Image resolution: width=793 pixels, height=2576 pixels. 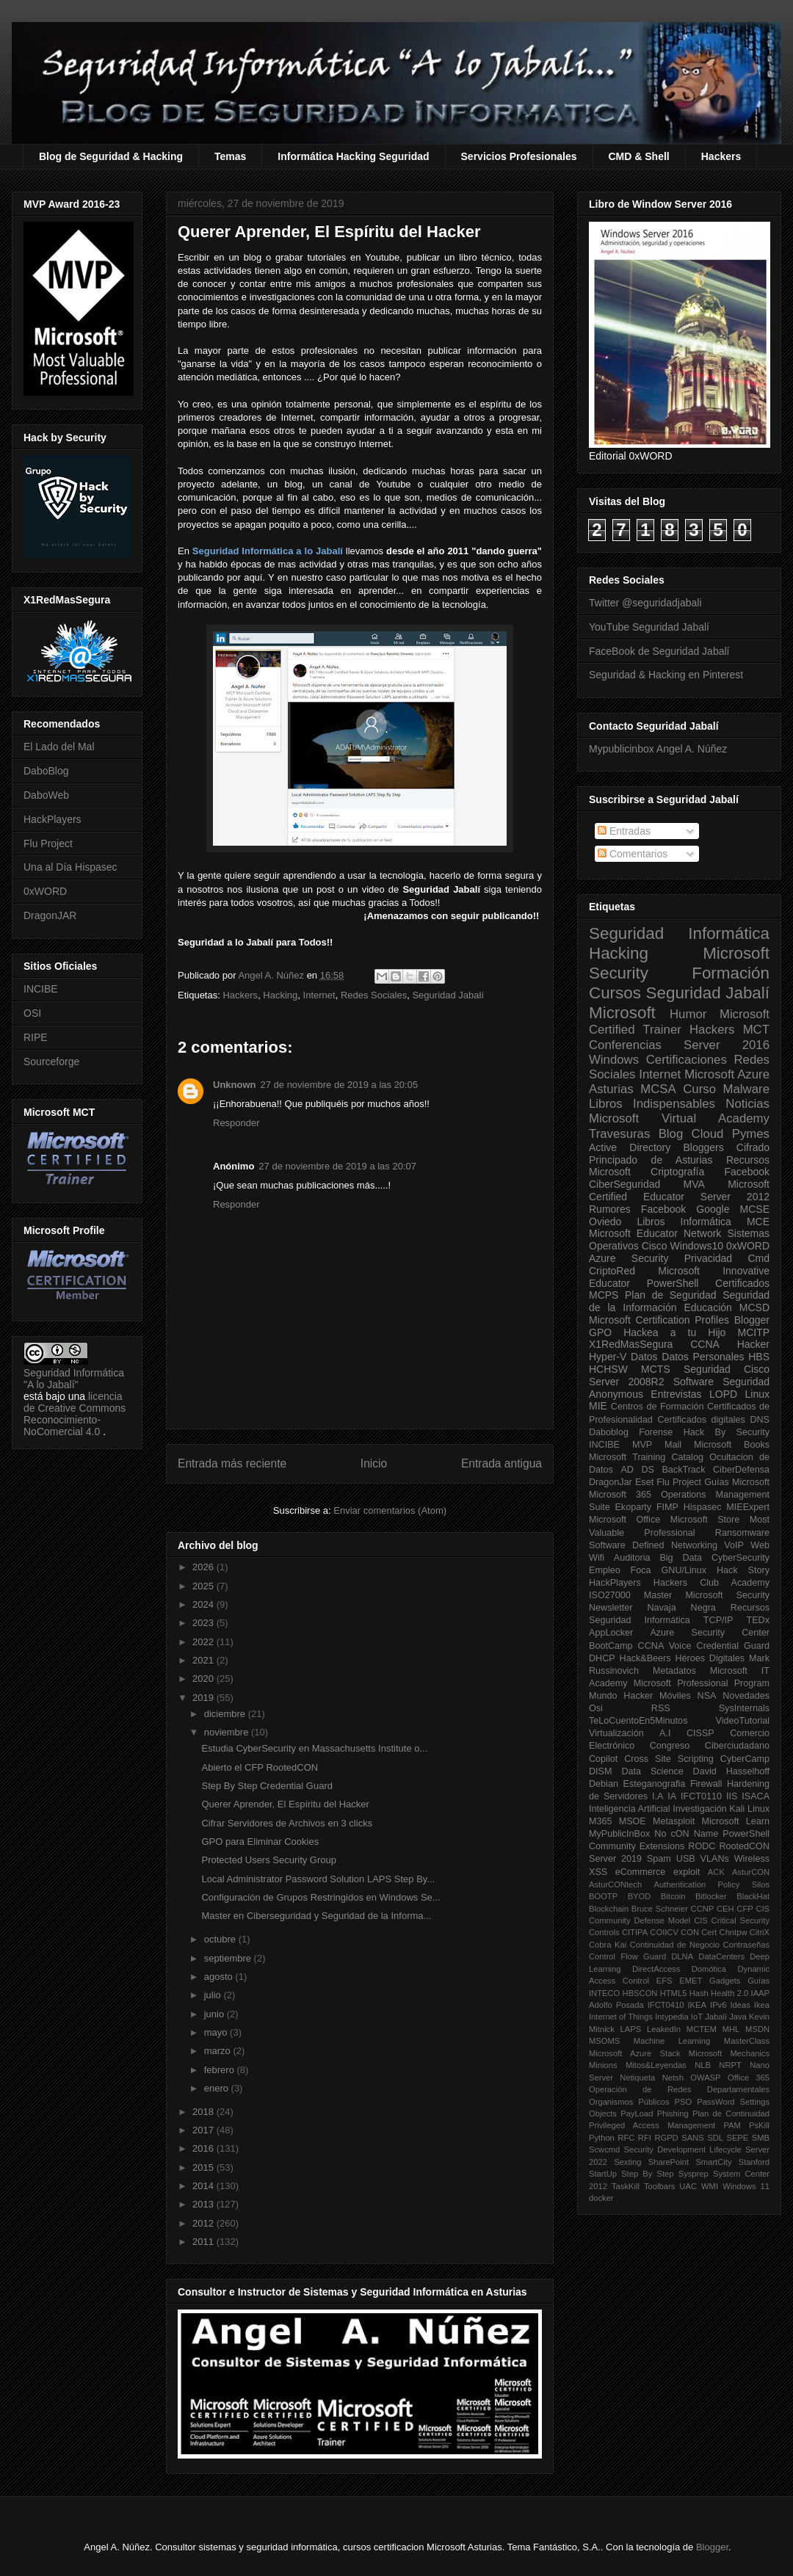 What do you see at coordinates (655, 1369) in the screenshot?
I see `MCTS` at bounding box center [655, 1369].